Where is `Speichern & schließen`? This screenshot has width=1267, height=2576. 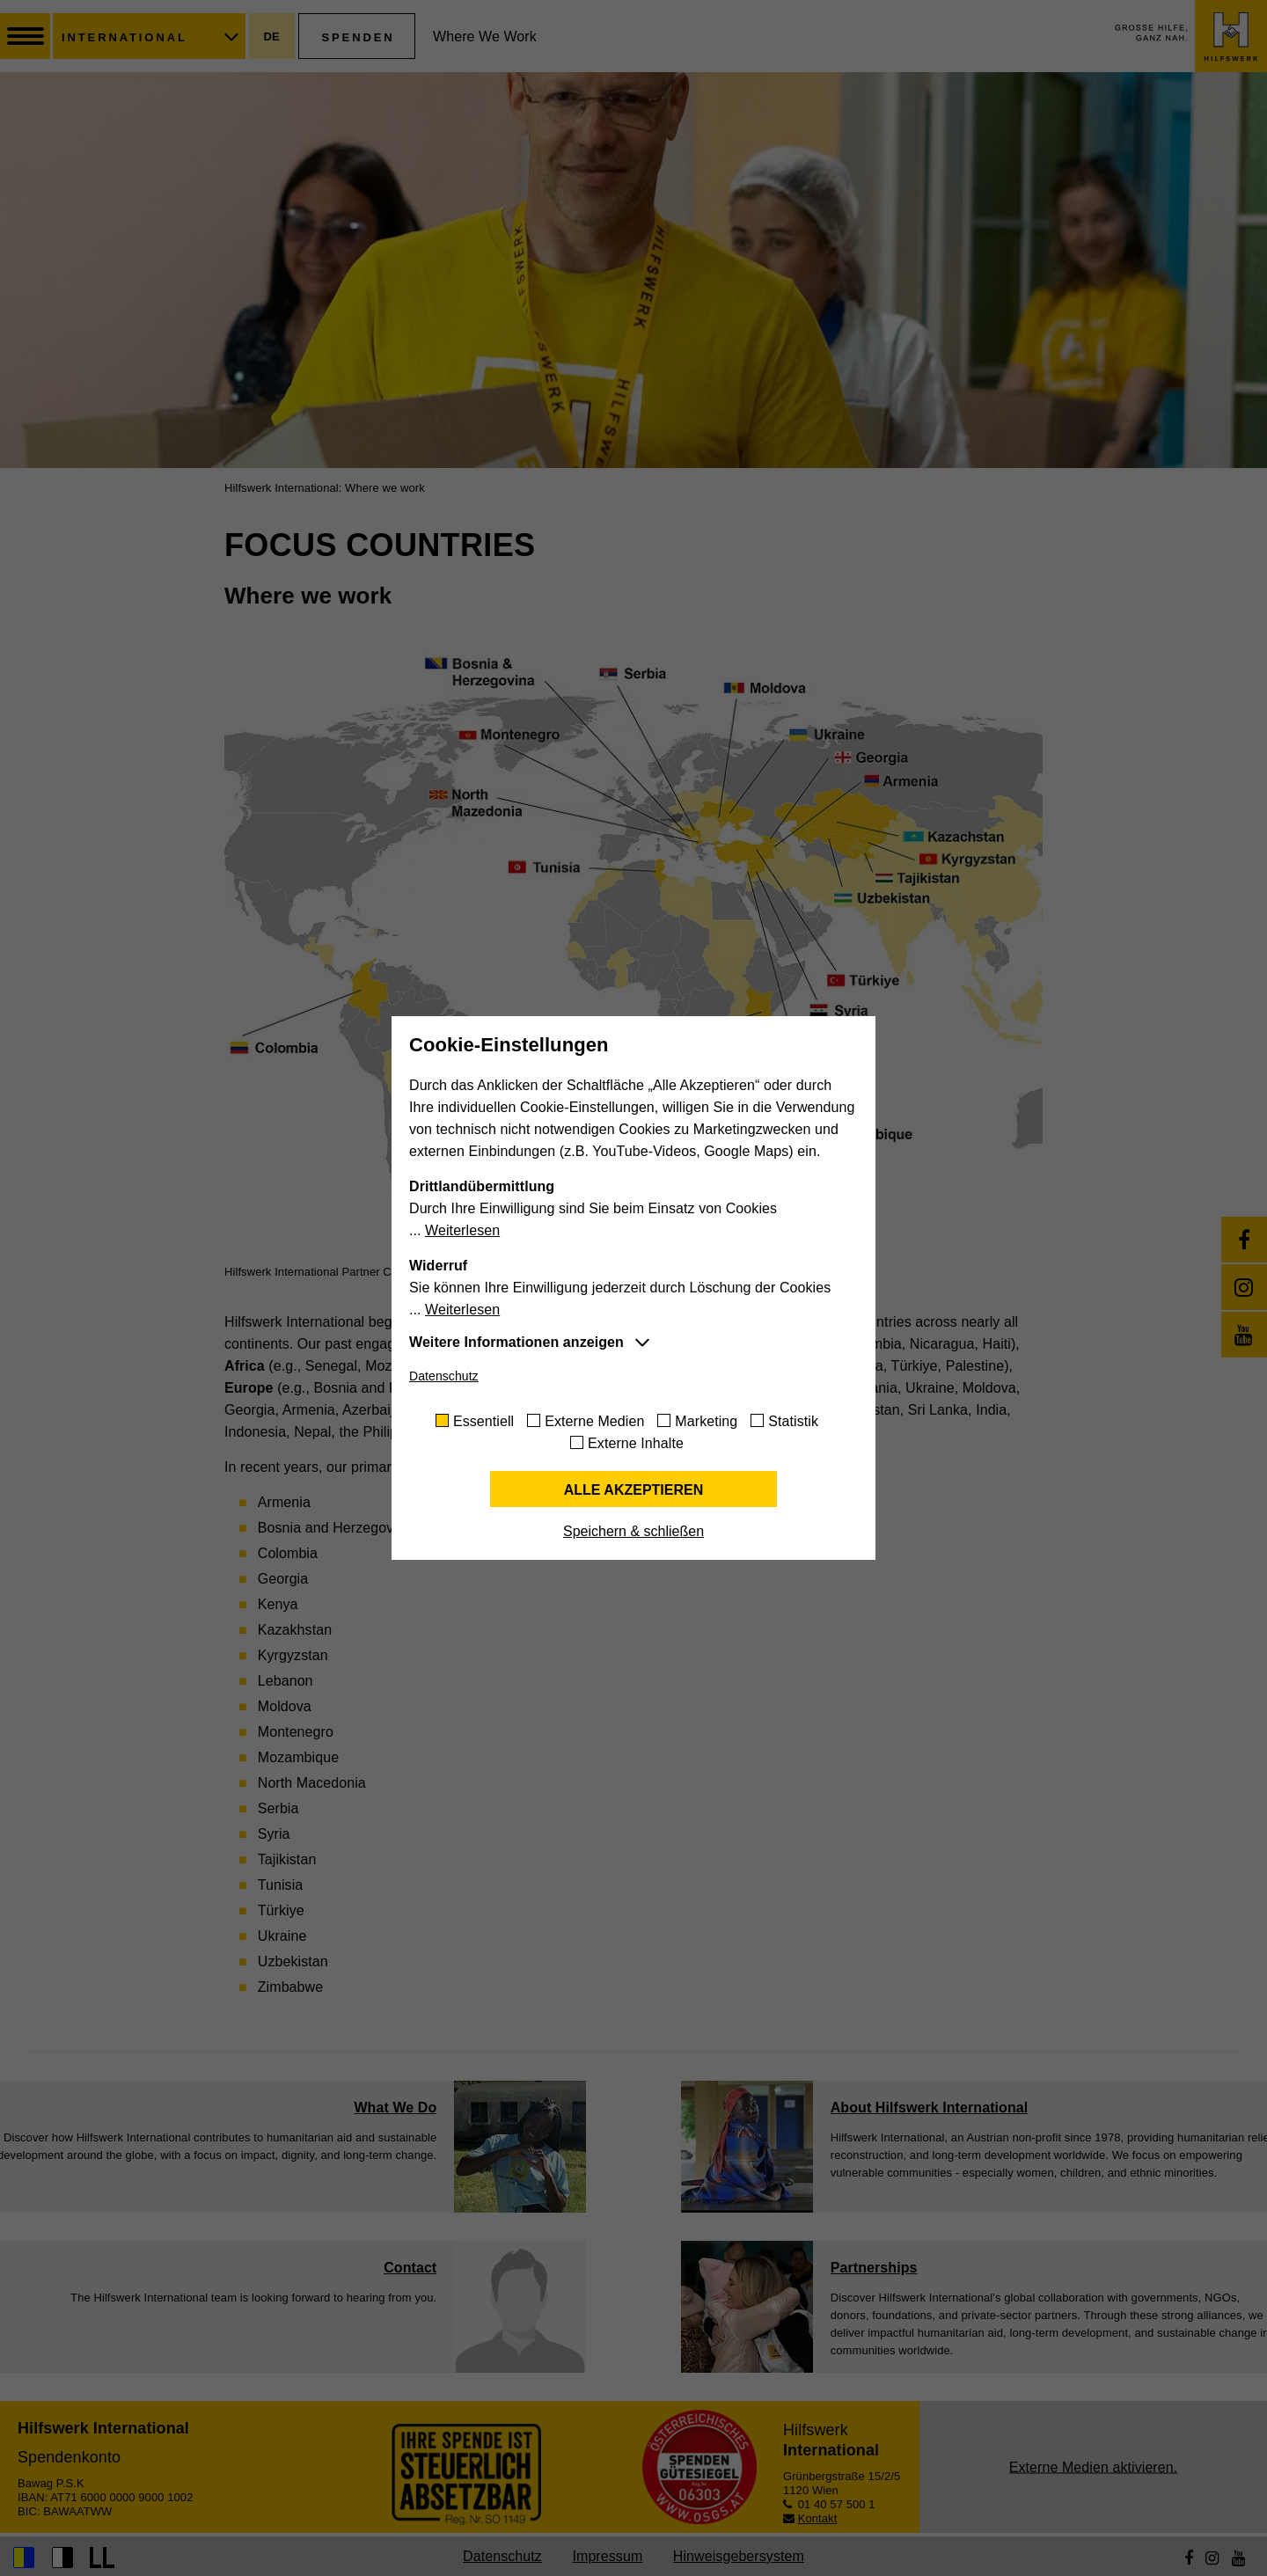
Speichern & schließen is located at coordinates (633, 1531).